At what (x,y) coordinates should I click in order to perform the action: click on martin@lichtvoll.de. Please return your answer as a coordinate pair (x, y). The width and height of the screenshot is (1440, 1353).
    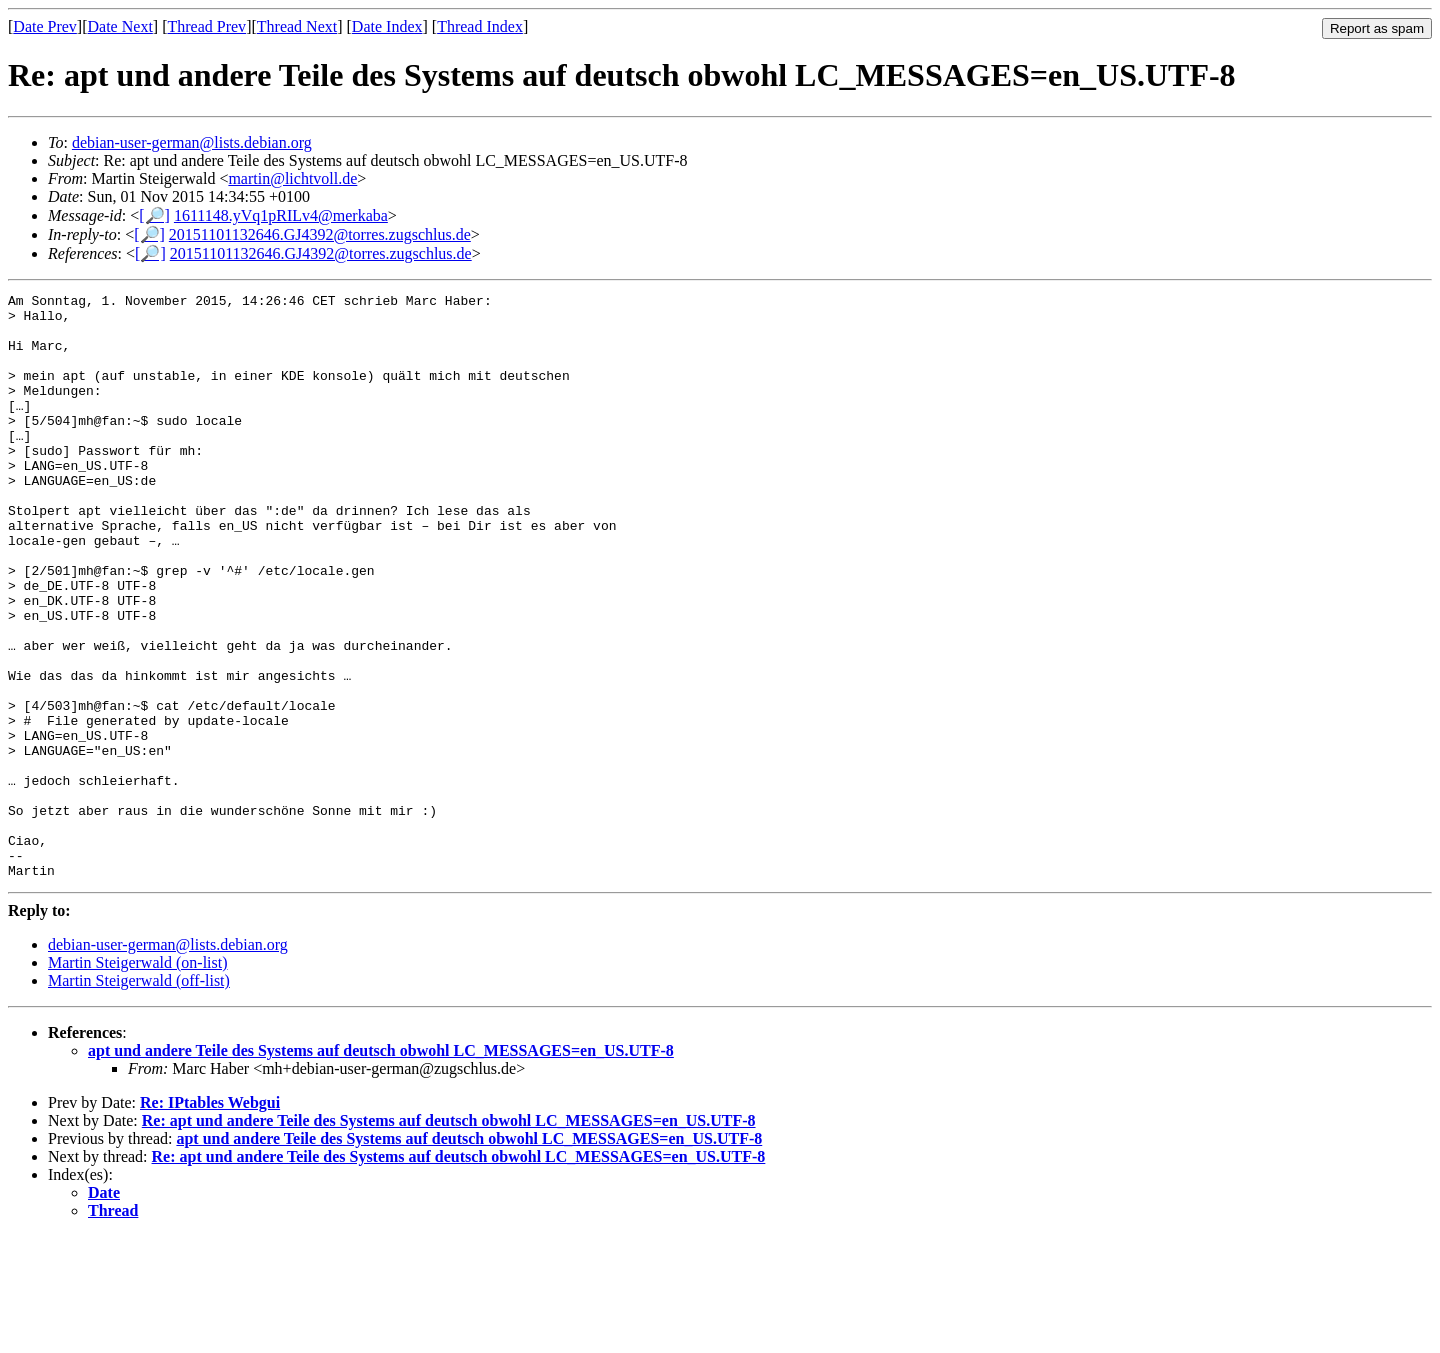
    Looking at the image, I should click on (292, 178).